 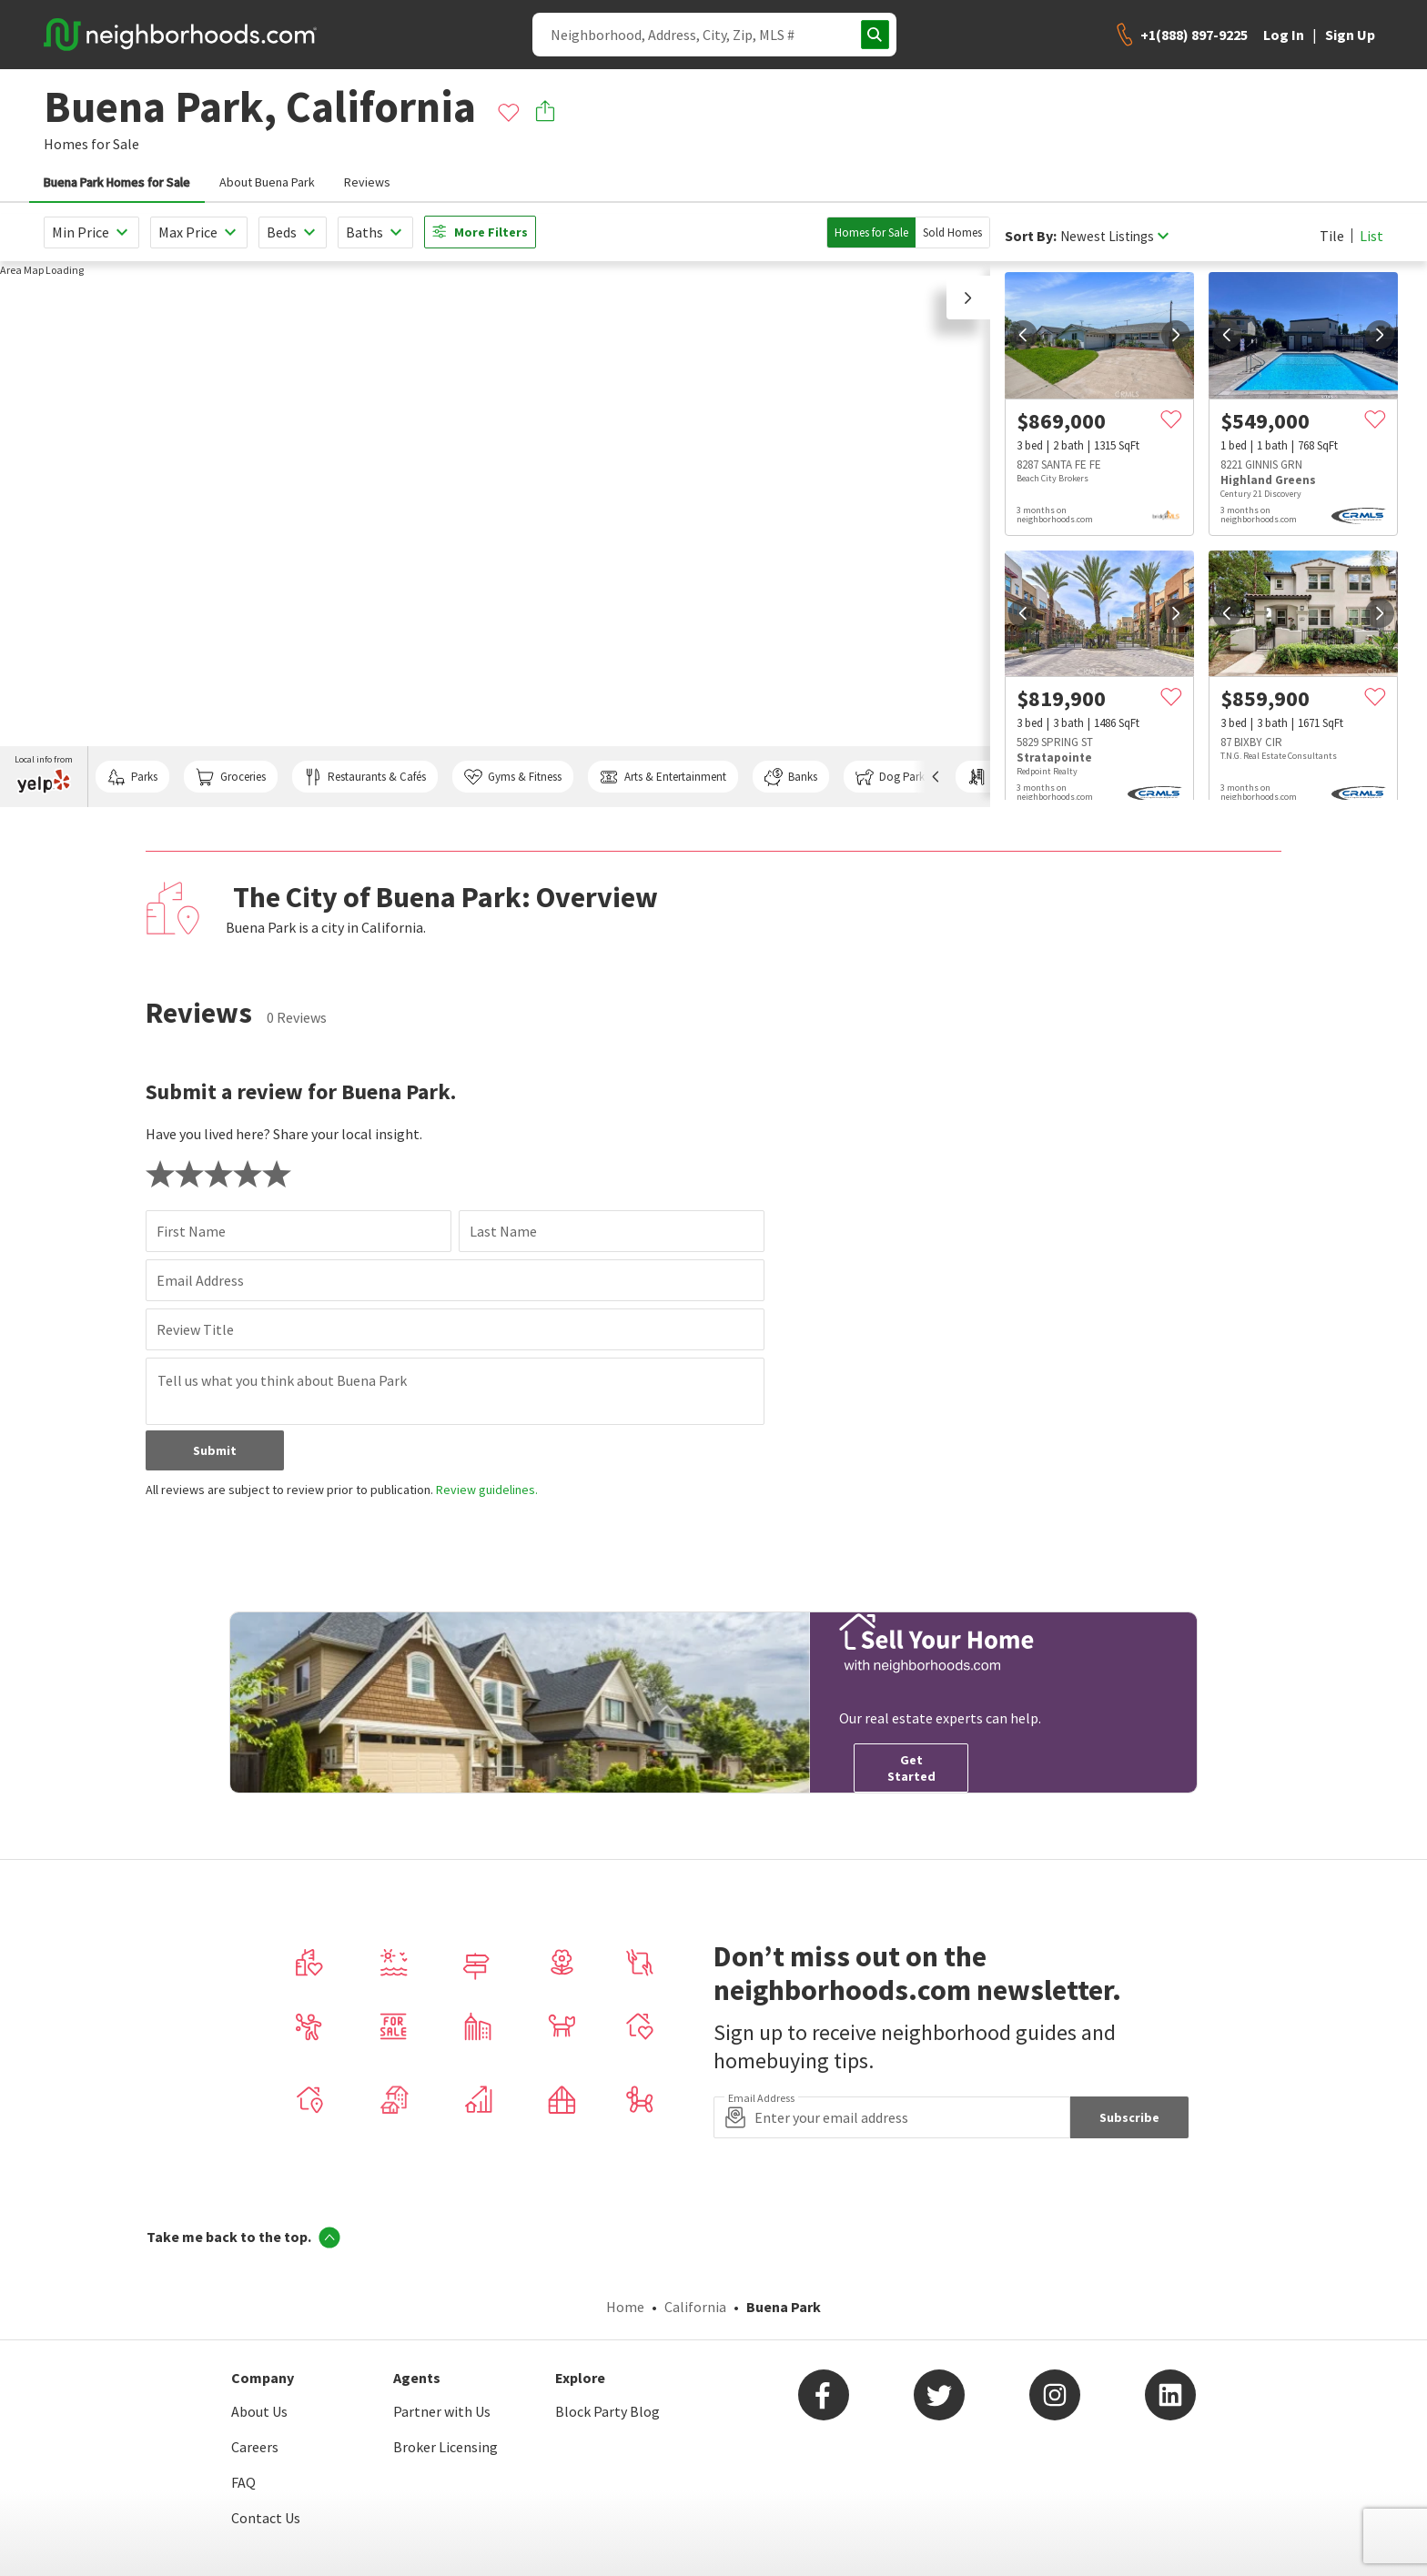 What do you see at coordinates (625, 2307) in the screenshot?
I see `Home` at bounding box center [625, 2307].